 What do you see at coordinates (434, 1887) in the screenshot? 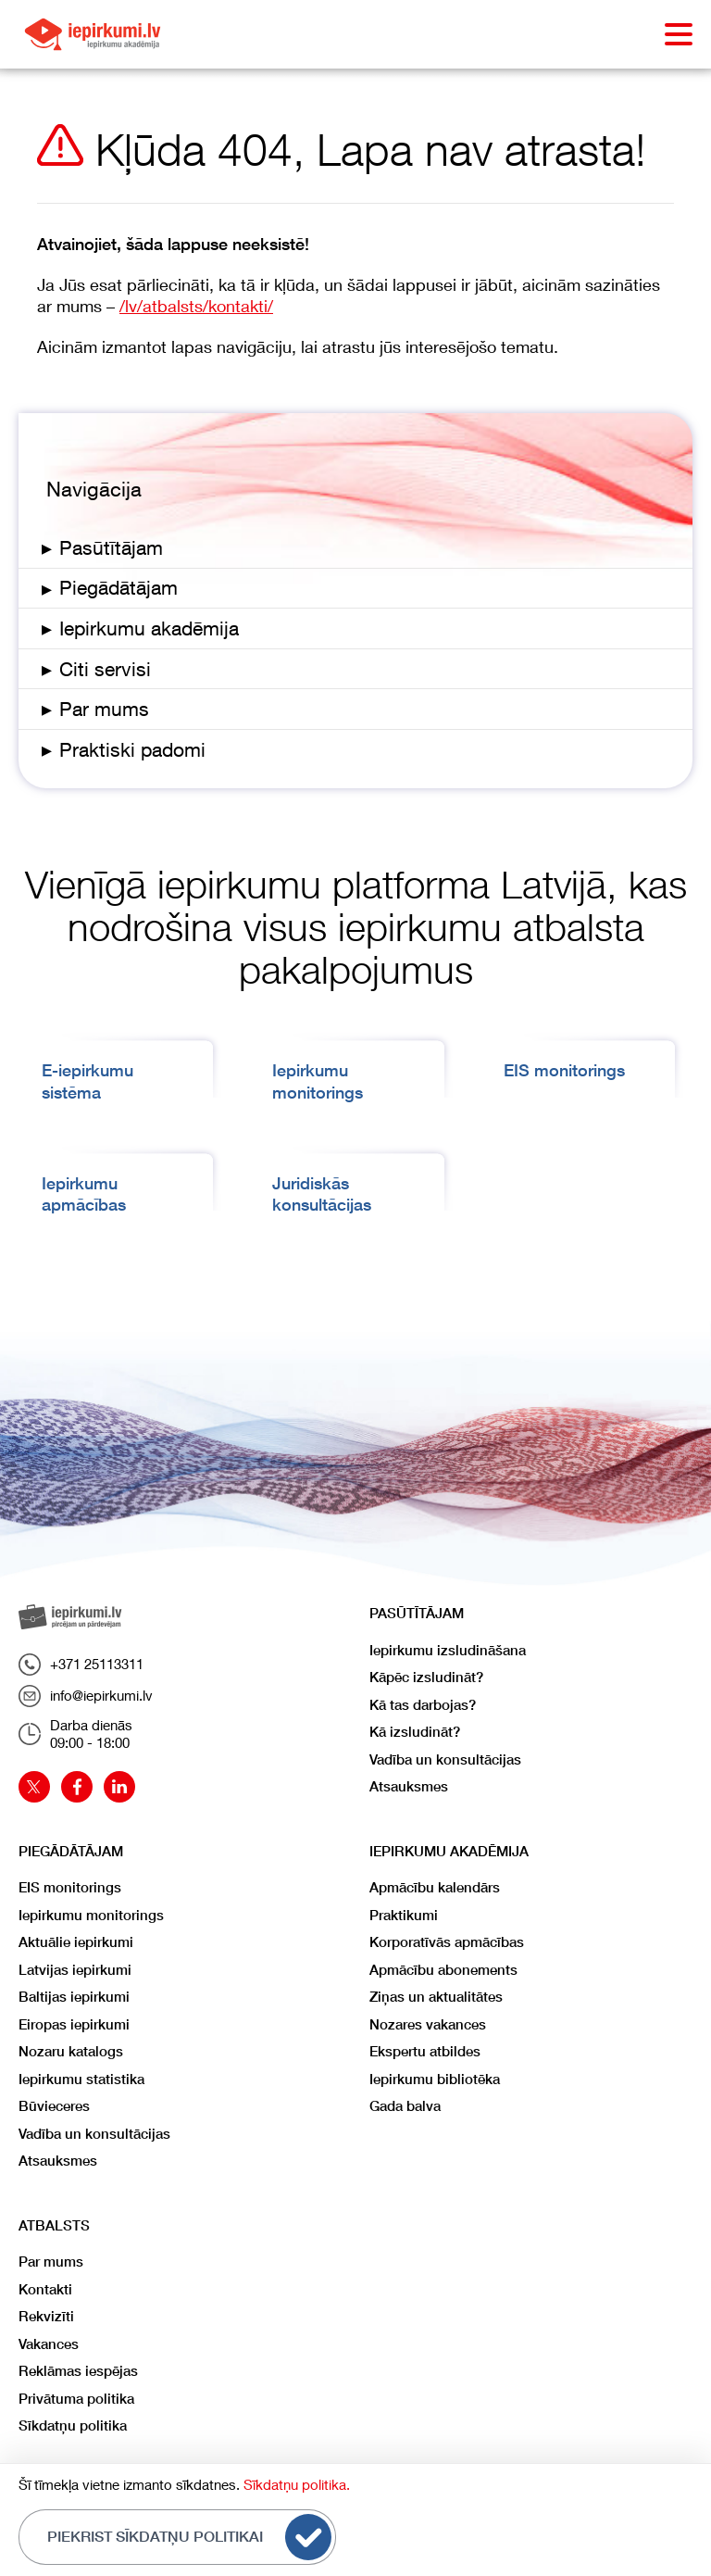
I see `Apmācību kalendārs` at bounding box center [434, 1887].